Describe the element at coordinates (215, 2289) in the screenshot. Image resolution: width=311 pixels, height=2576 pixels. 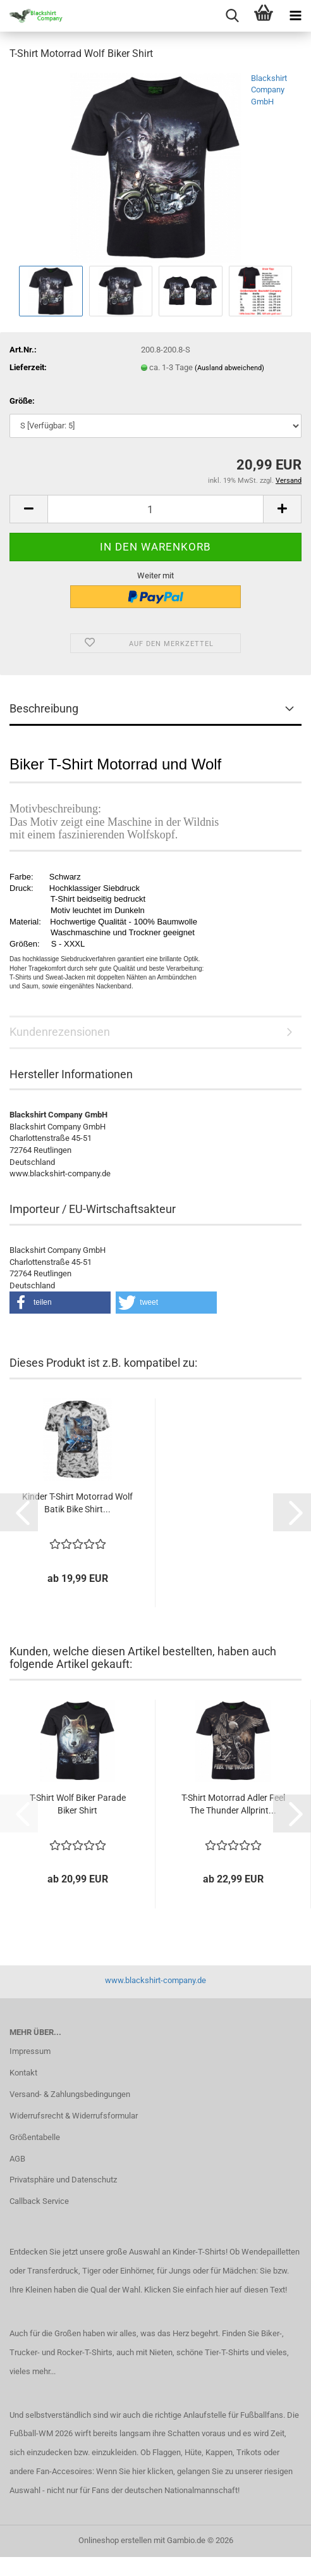
I see `Klicken Sie einfach hier auf diesen Text!` at that location.